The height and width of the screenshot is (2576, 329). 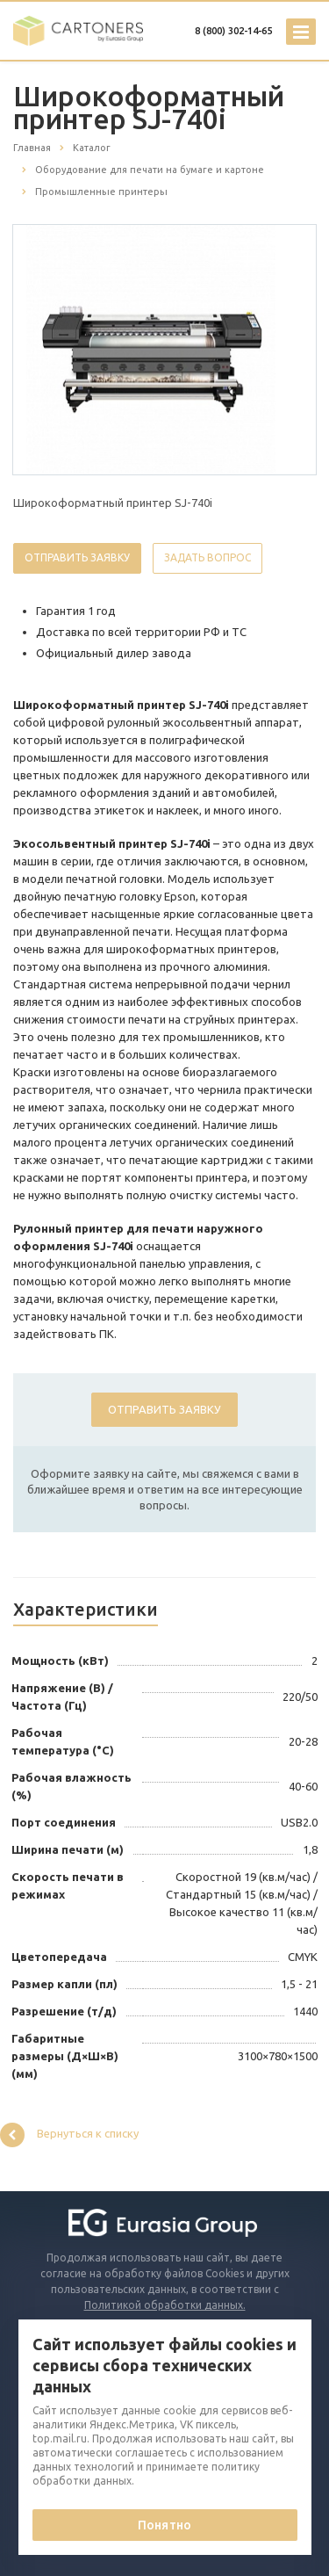 What do you see at coordinates (233, 30) in the screenshot?
I see `8 (800) 302-14-65` at bounding box center [233, 30].